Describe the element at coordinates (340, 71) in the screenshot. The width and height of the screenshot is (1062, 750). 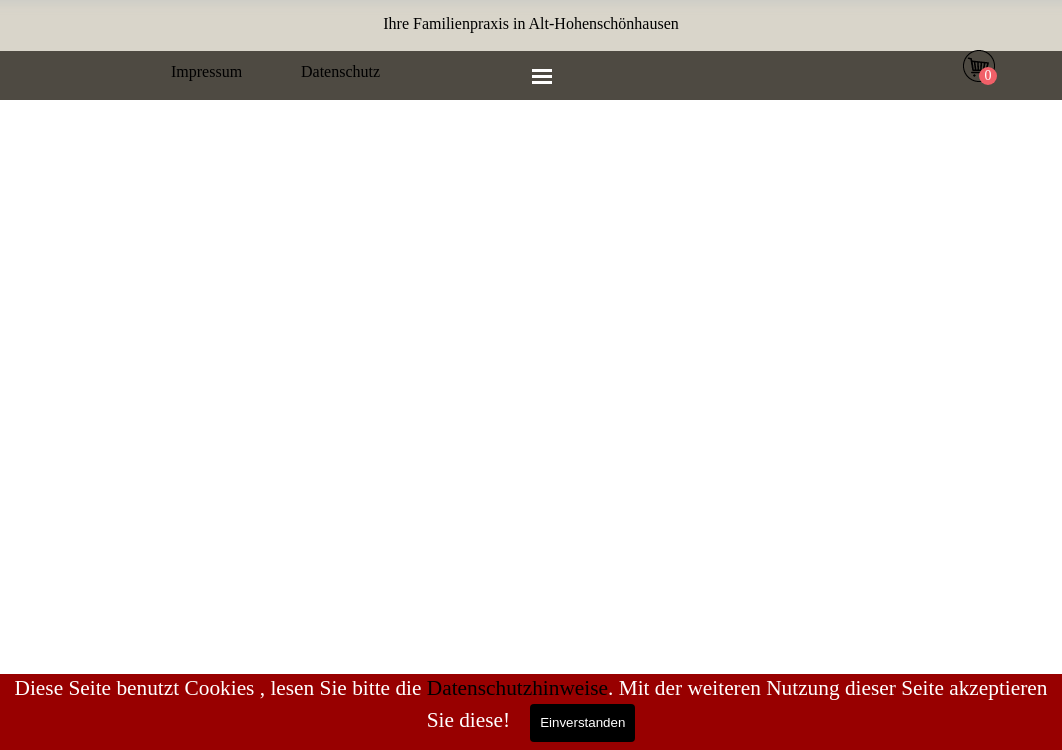
I see `Datenschutz` at that location.